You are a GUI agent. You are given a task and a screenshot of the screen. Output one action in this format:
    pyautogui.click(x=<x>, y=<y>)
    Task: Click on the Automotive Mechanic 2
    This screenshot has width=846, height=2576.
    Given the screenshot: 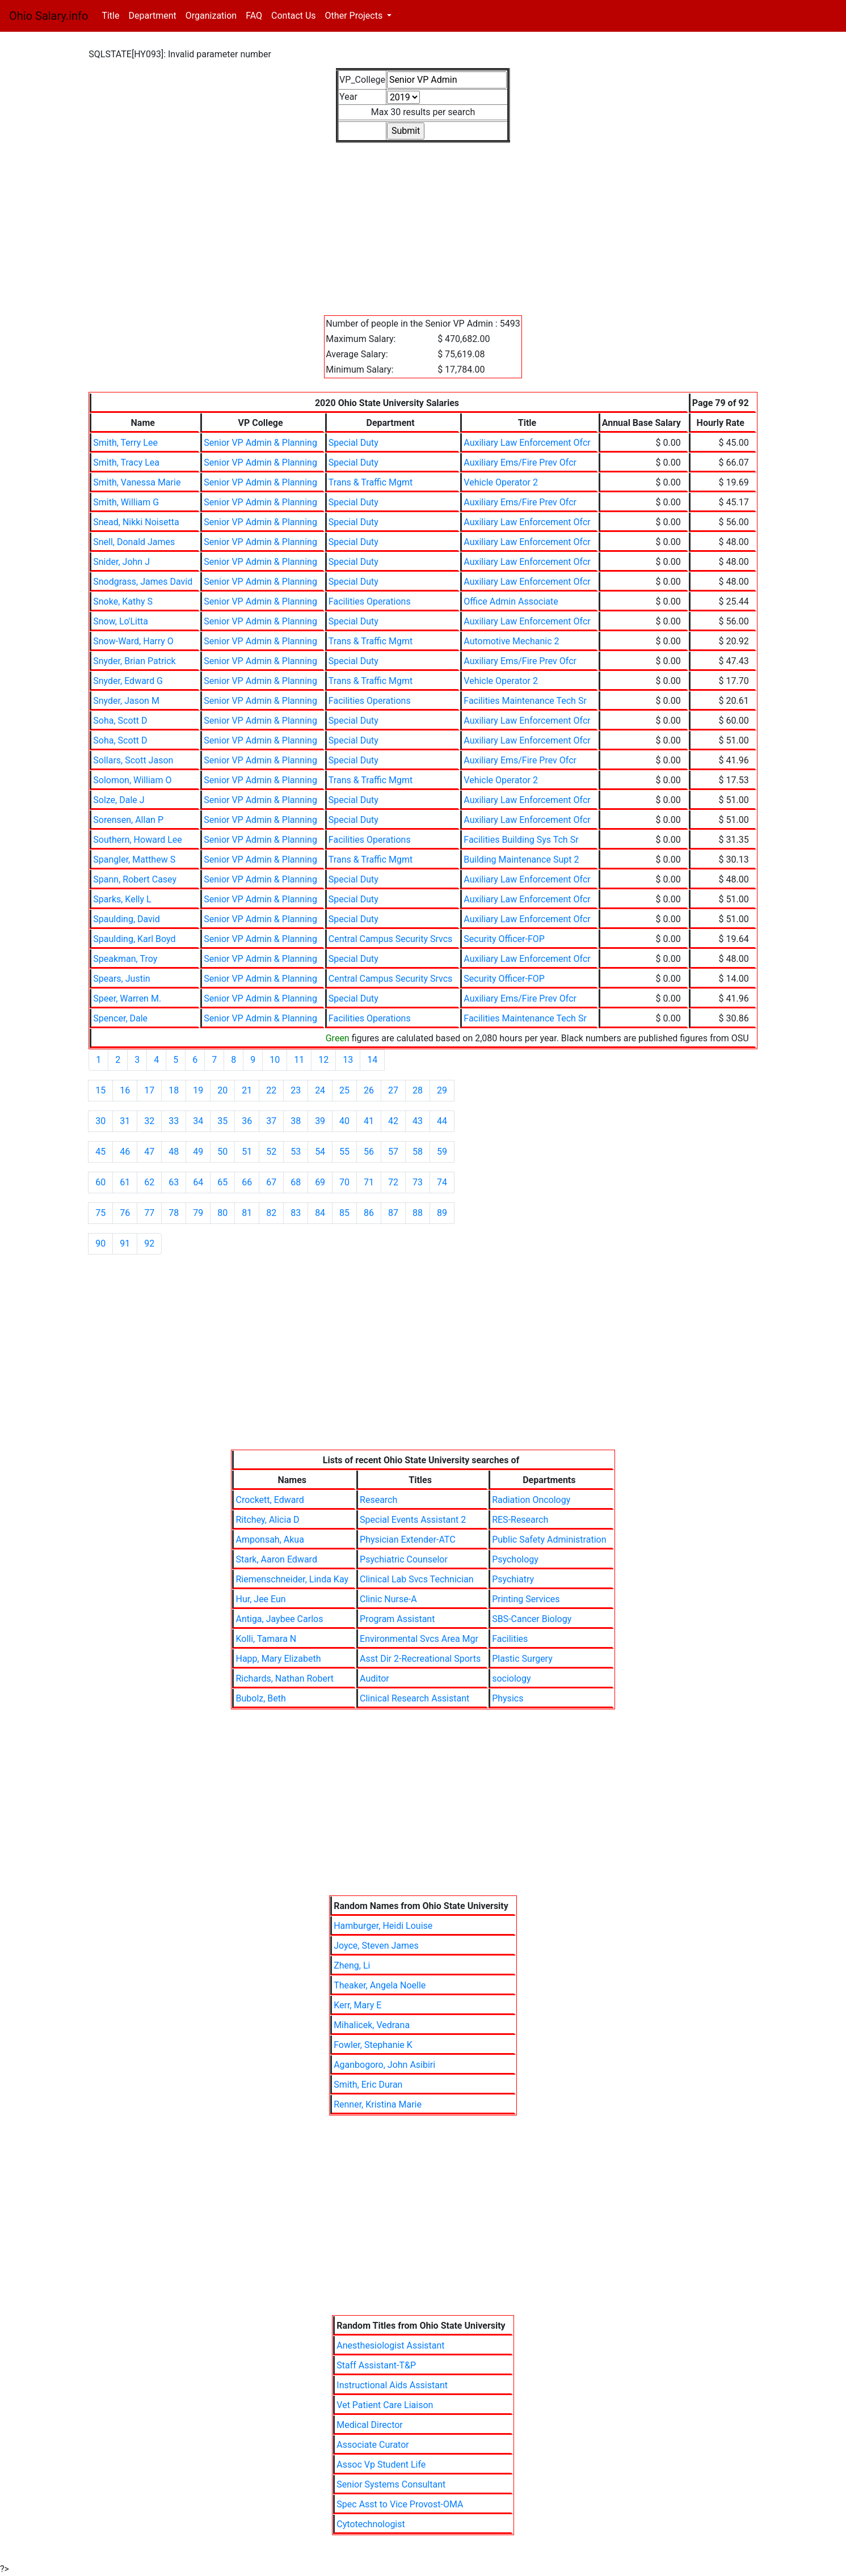 What is the action you would take?
    pyautogui.click(x=511, y=641)
    